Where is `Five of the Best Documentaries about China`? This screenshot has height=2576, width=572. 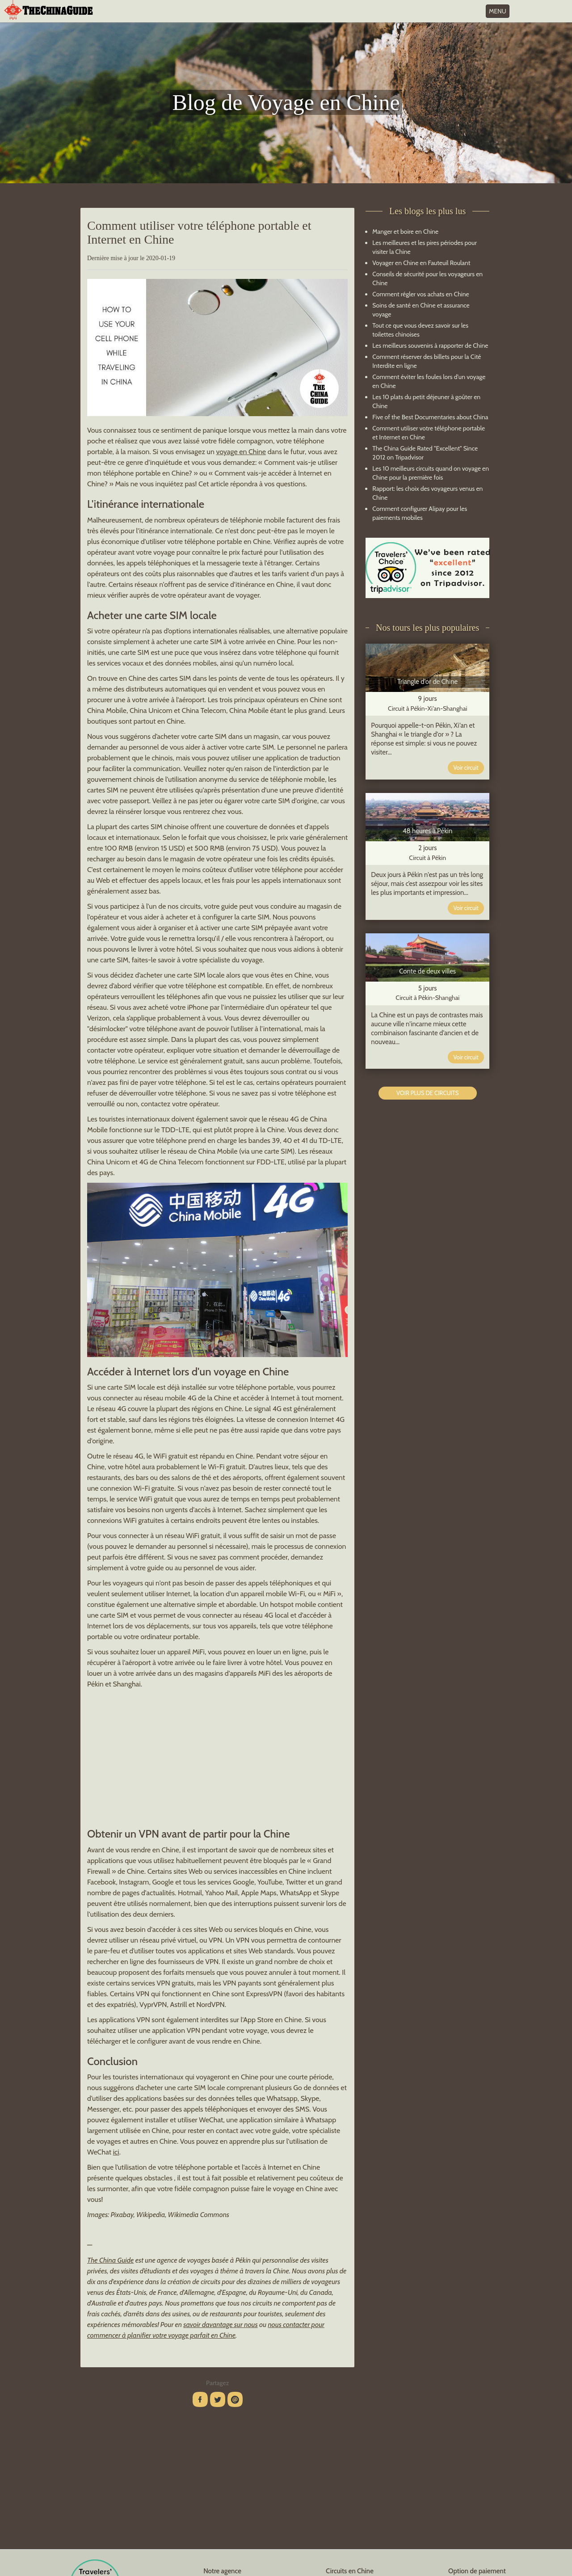
Five of the Best Documentaries about China is located at coordinates (430, 417).